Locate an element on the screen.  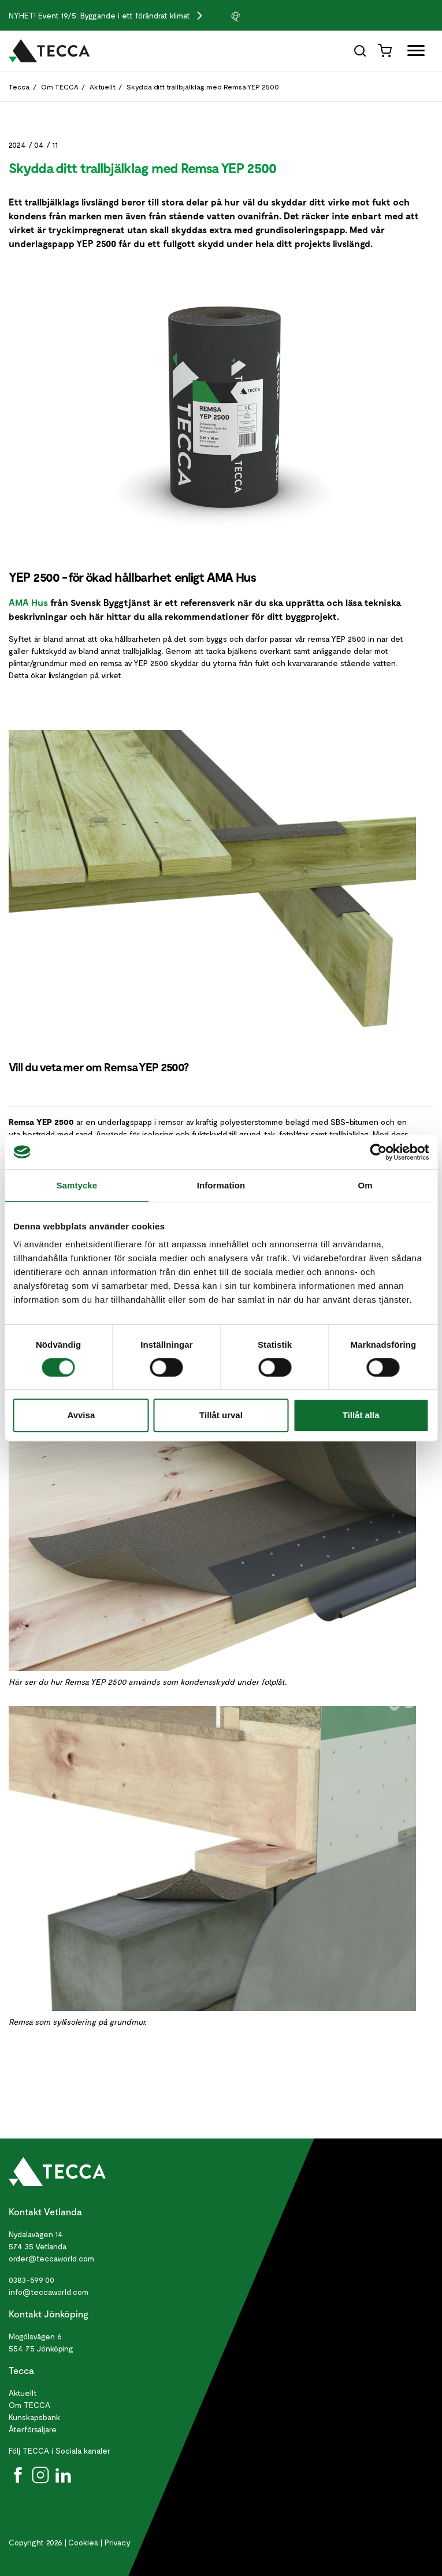
Event 19/5: Byggande i ett förändrat klimat is located at coordinates (115, 15).